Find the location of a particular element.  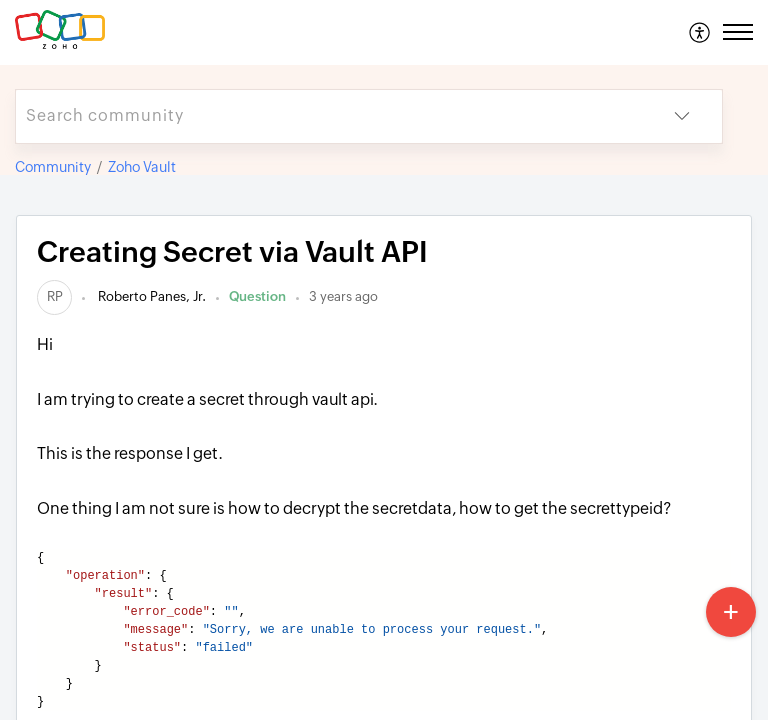

[button] is located at coordinates (700, 32).